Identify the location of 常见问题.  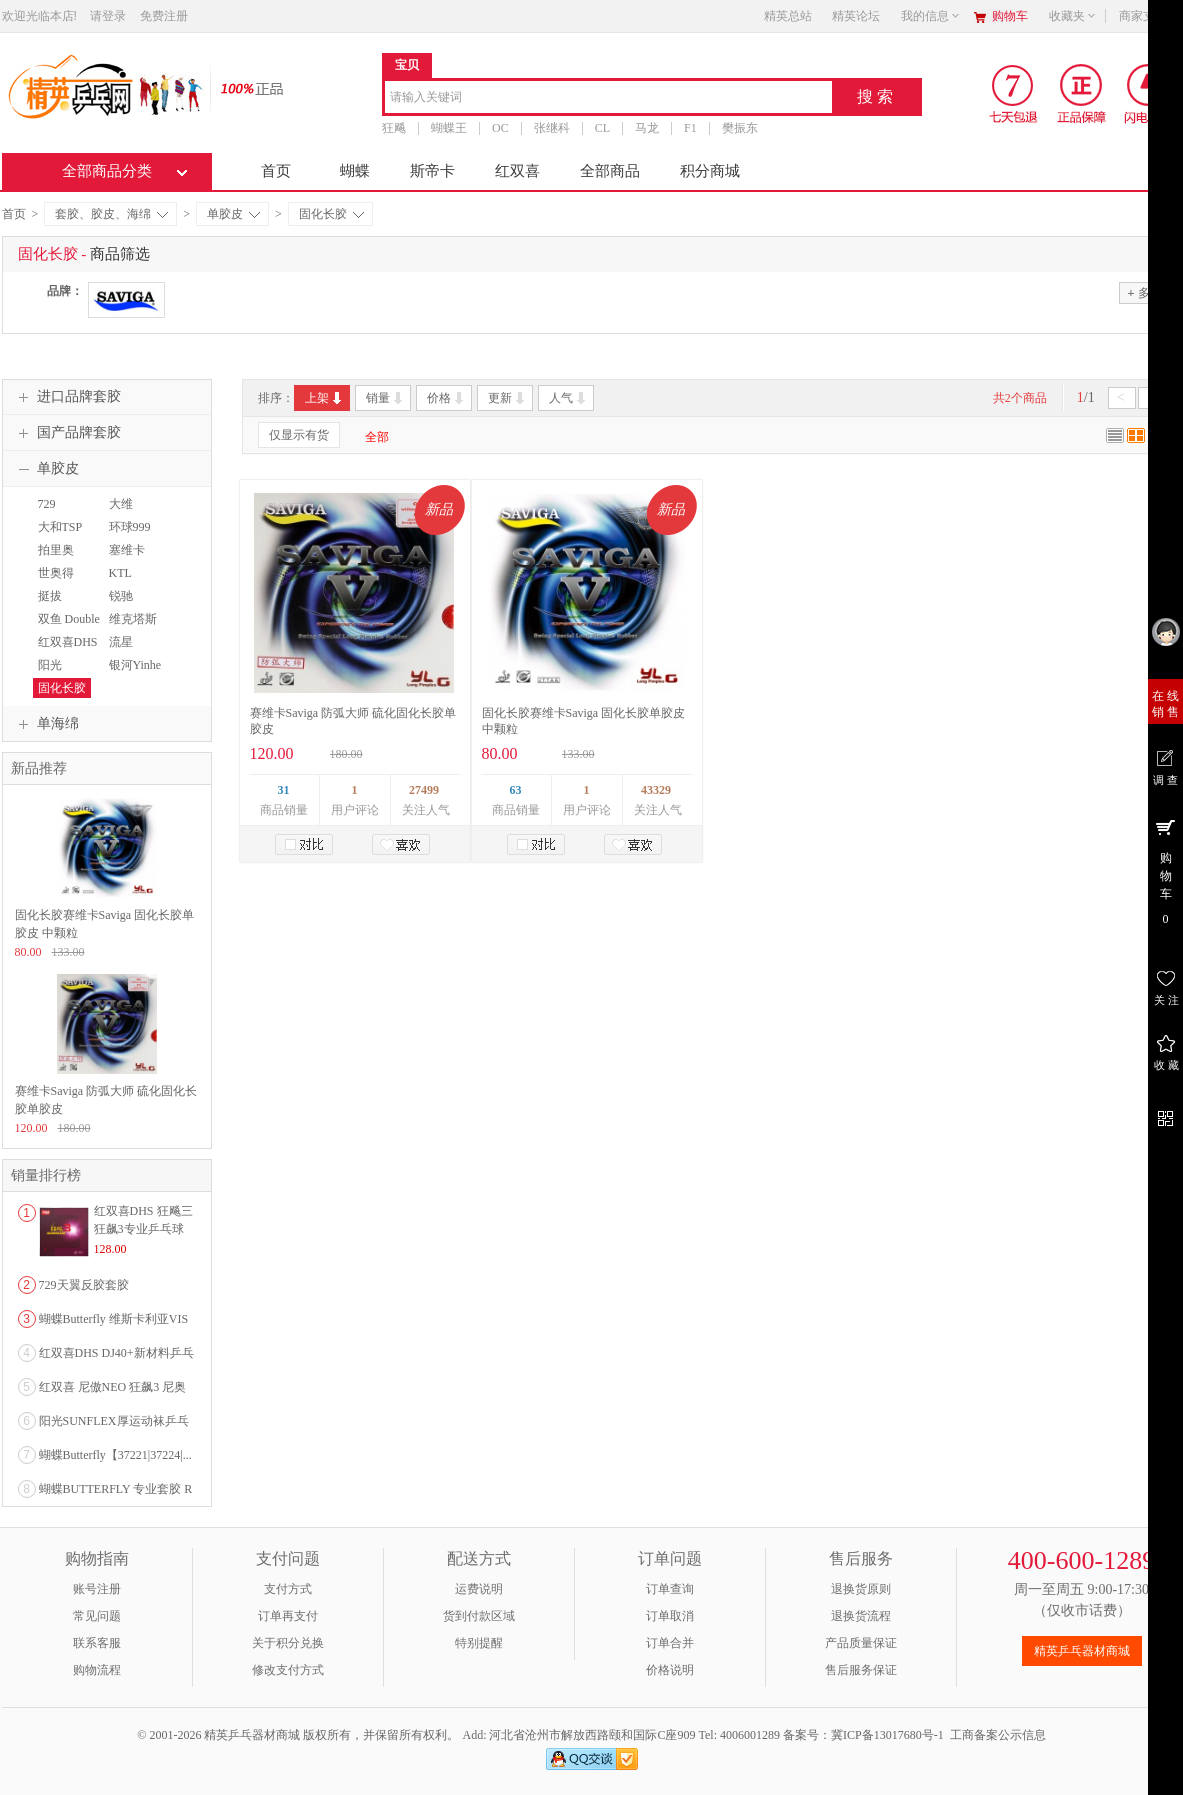
(97, 1616).